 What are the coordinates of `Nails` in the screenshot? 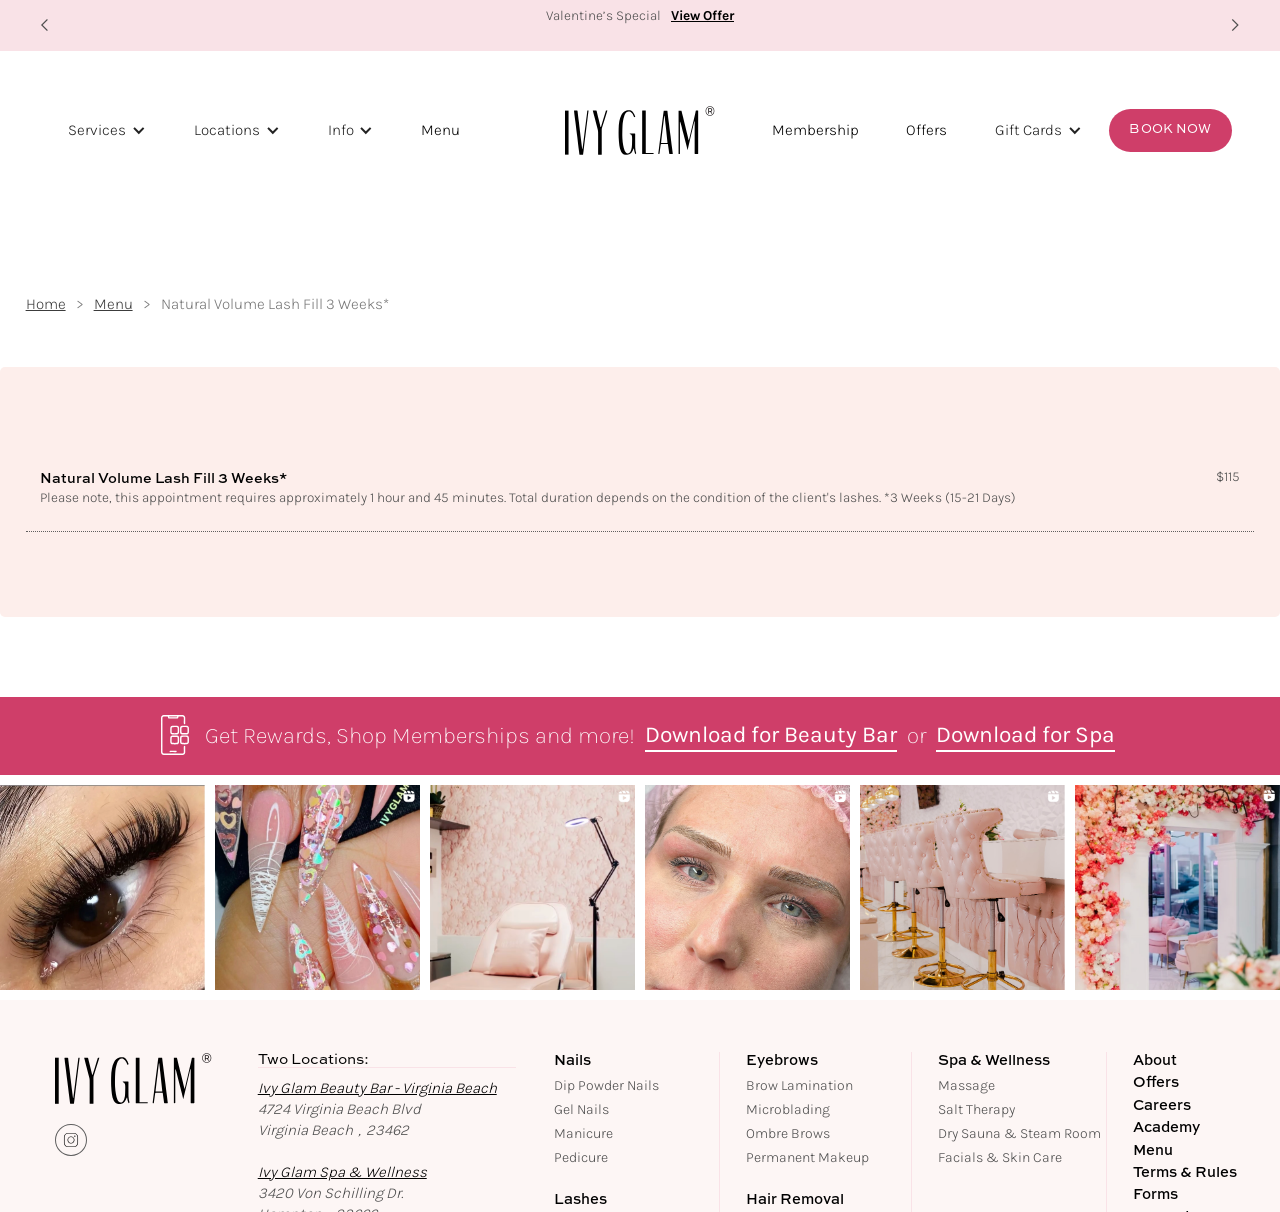 It's located at (572, 1061).